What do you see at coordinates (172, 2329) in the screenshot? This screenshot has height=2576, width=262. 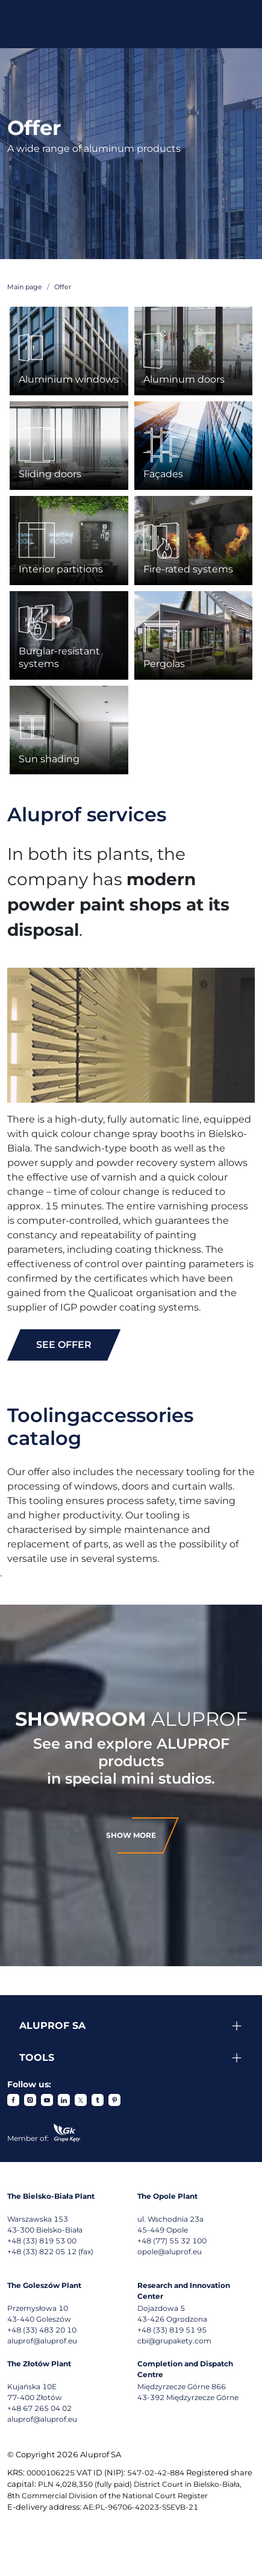 I see `+48 (33) 819 51 95` at bounding box center [172, 2329].